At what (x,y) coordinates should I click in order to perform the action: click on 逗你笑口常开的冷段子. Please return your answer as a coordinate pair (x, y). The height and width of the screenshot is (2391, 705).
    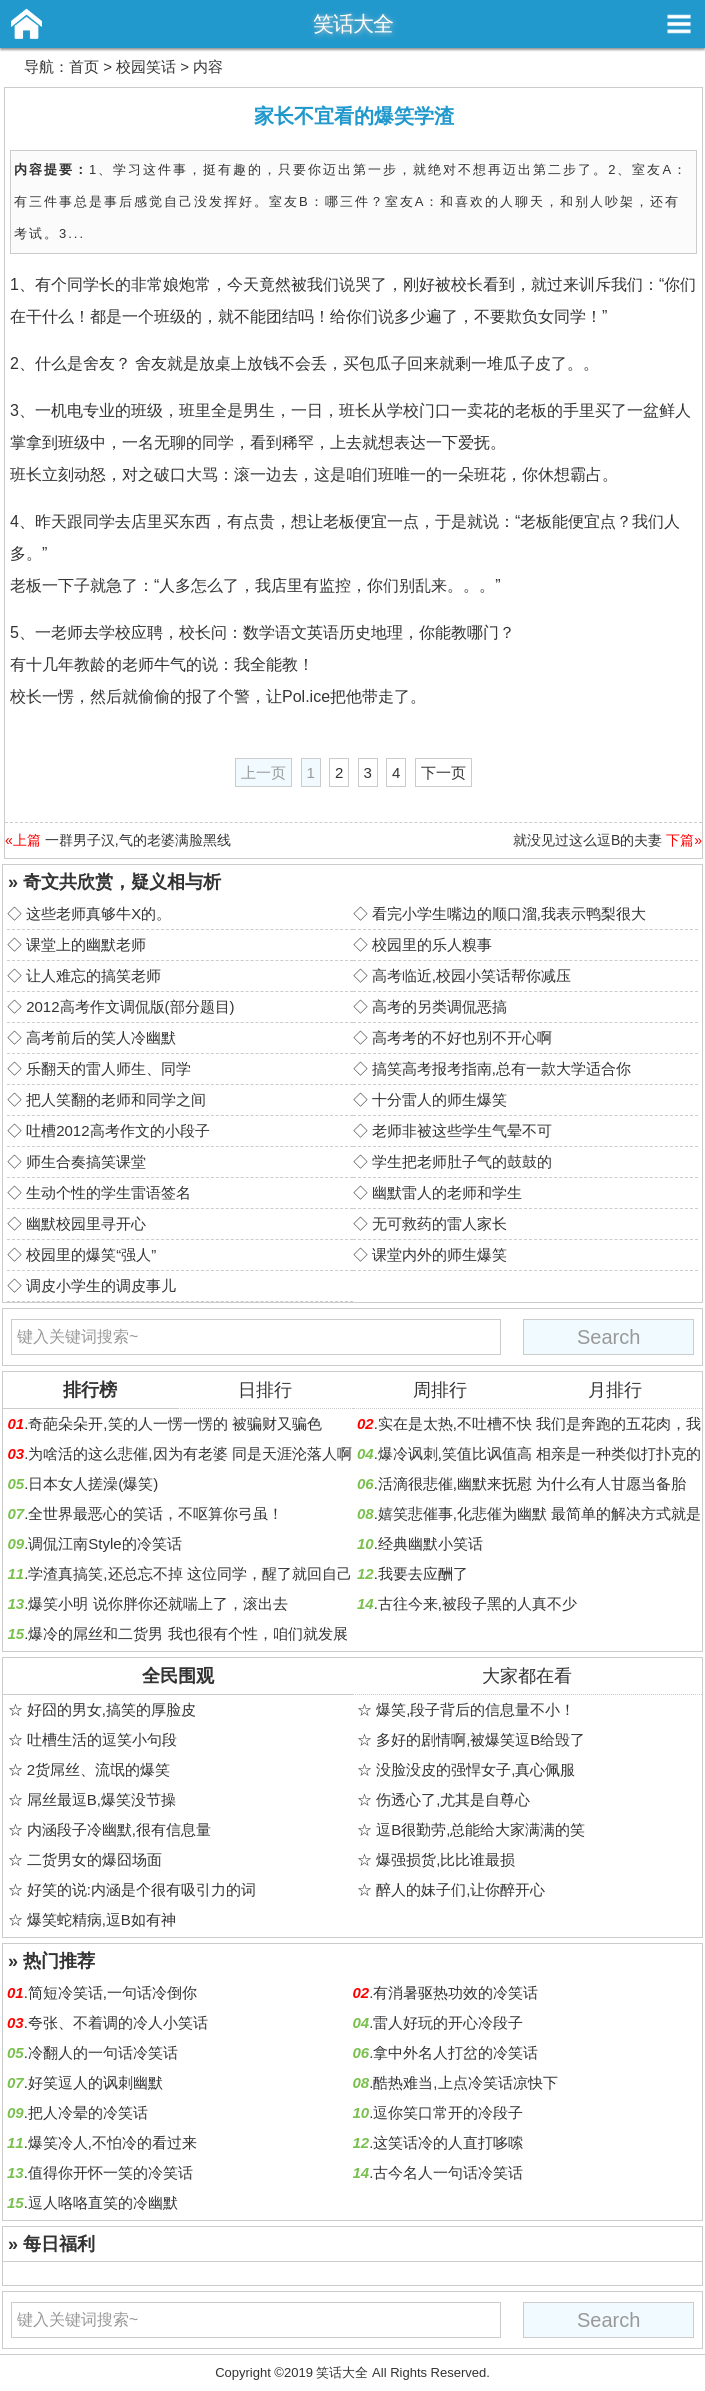
    Looking at the image, I should click on (448, 2112).